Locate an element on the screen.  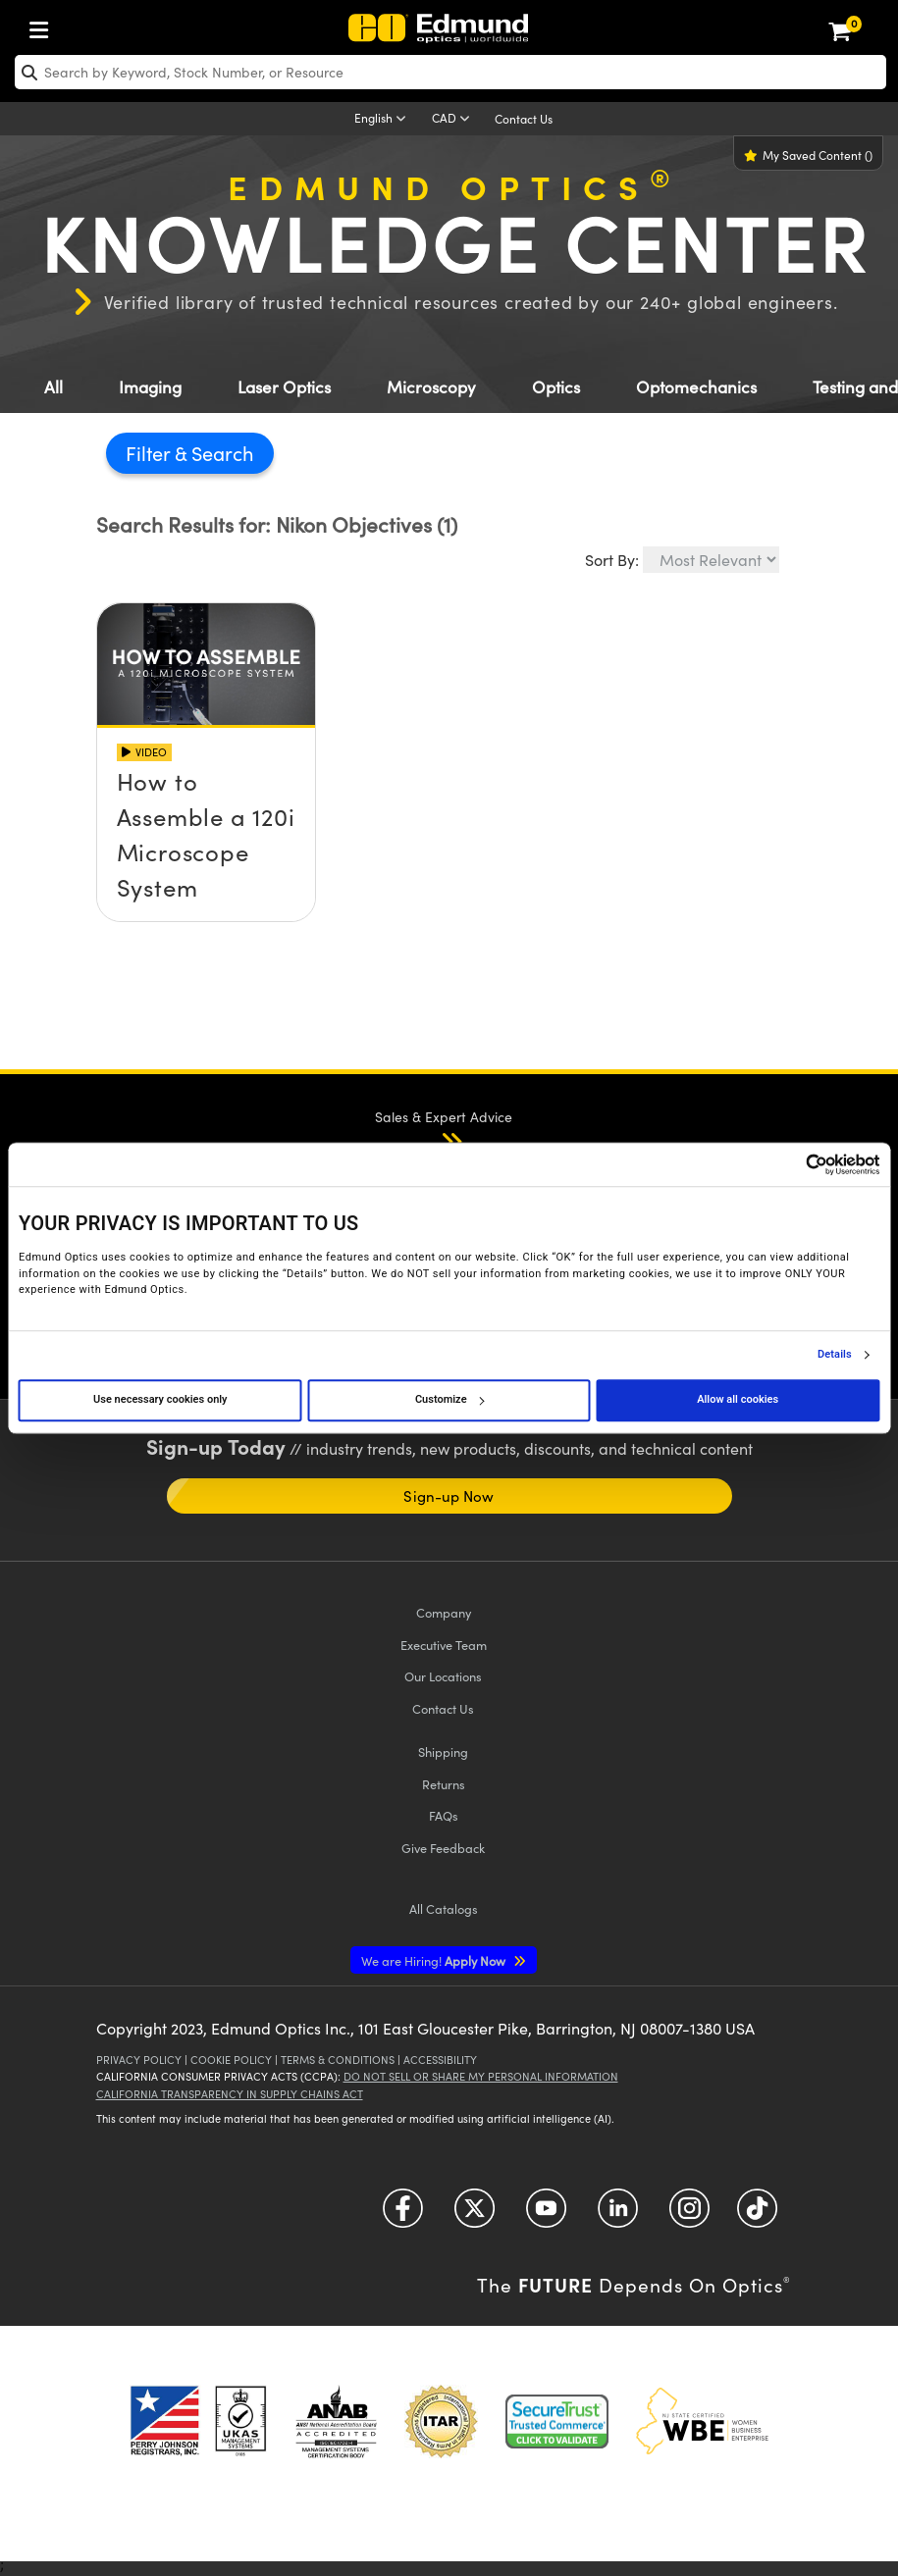
Our Locations is located at coordinates (443, 1676).